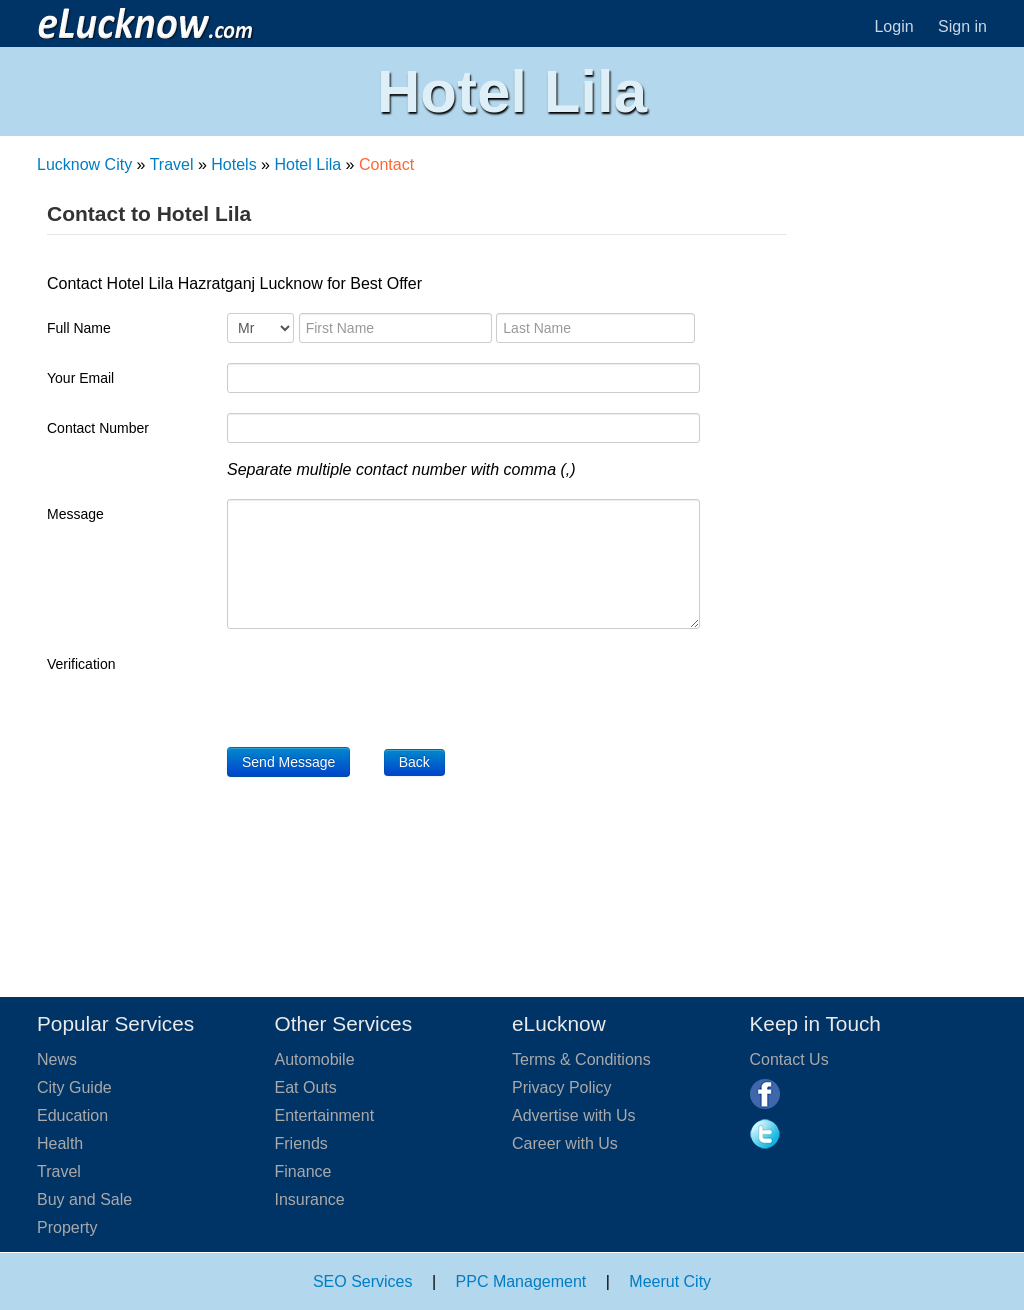  What do you see at coordinates (307, 164) in the screenshot?
I see `Hotel Lila` at bounding box center [307, 164].